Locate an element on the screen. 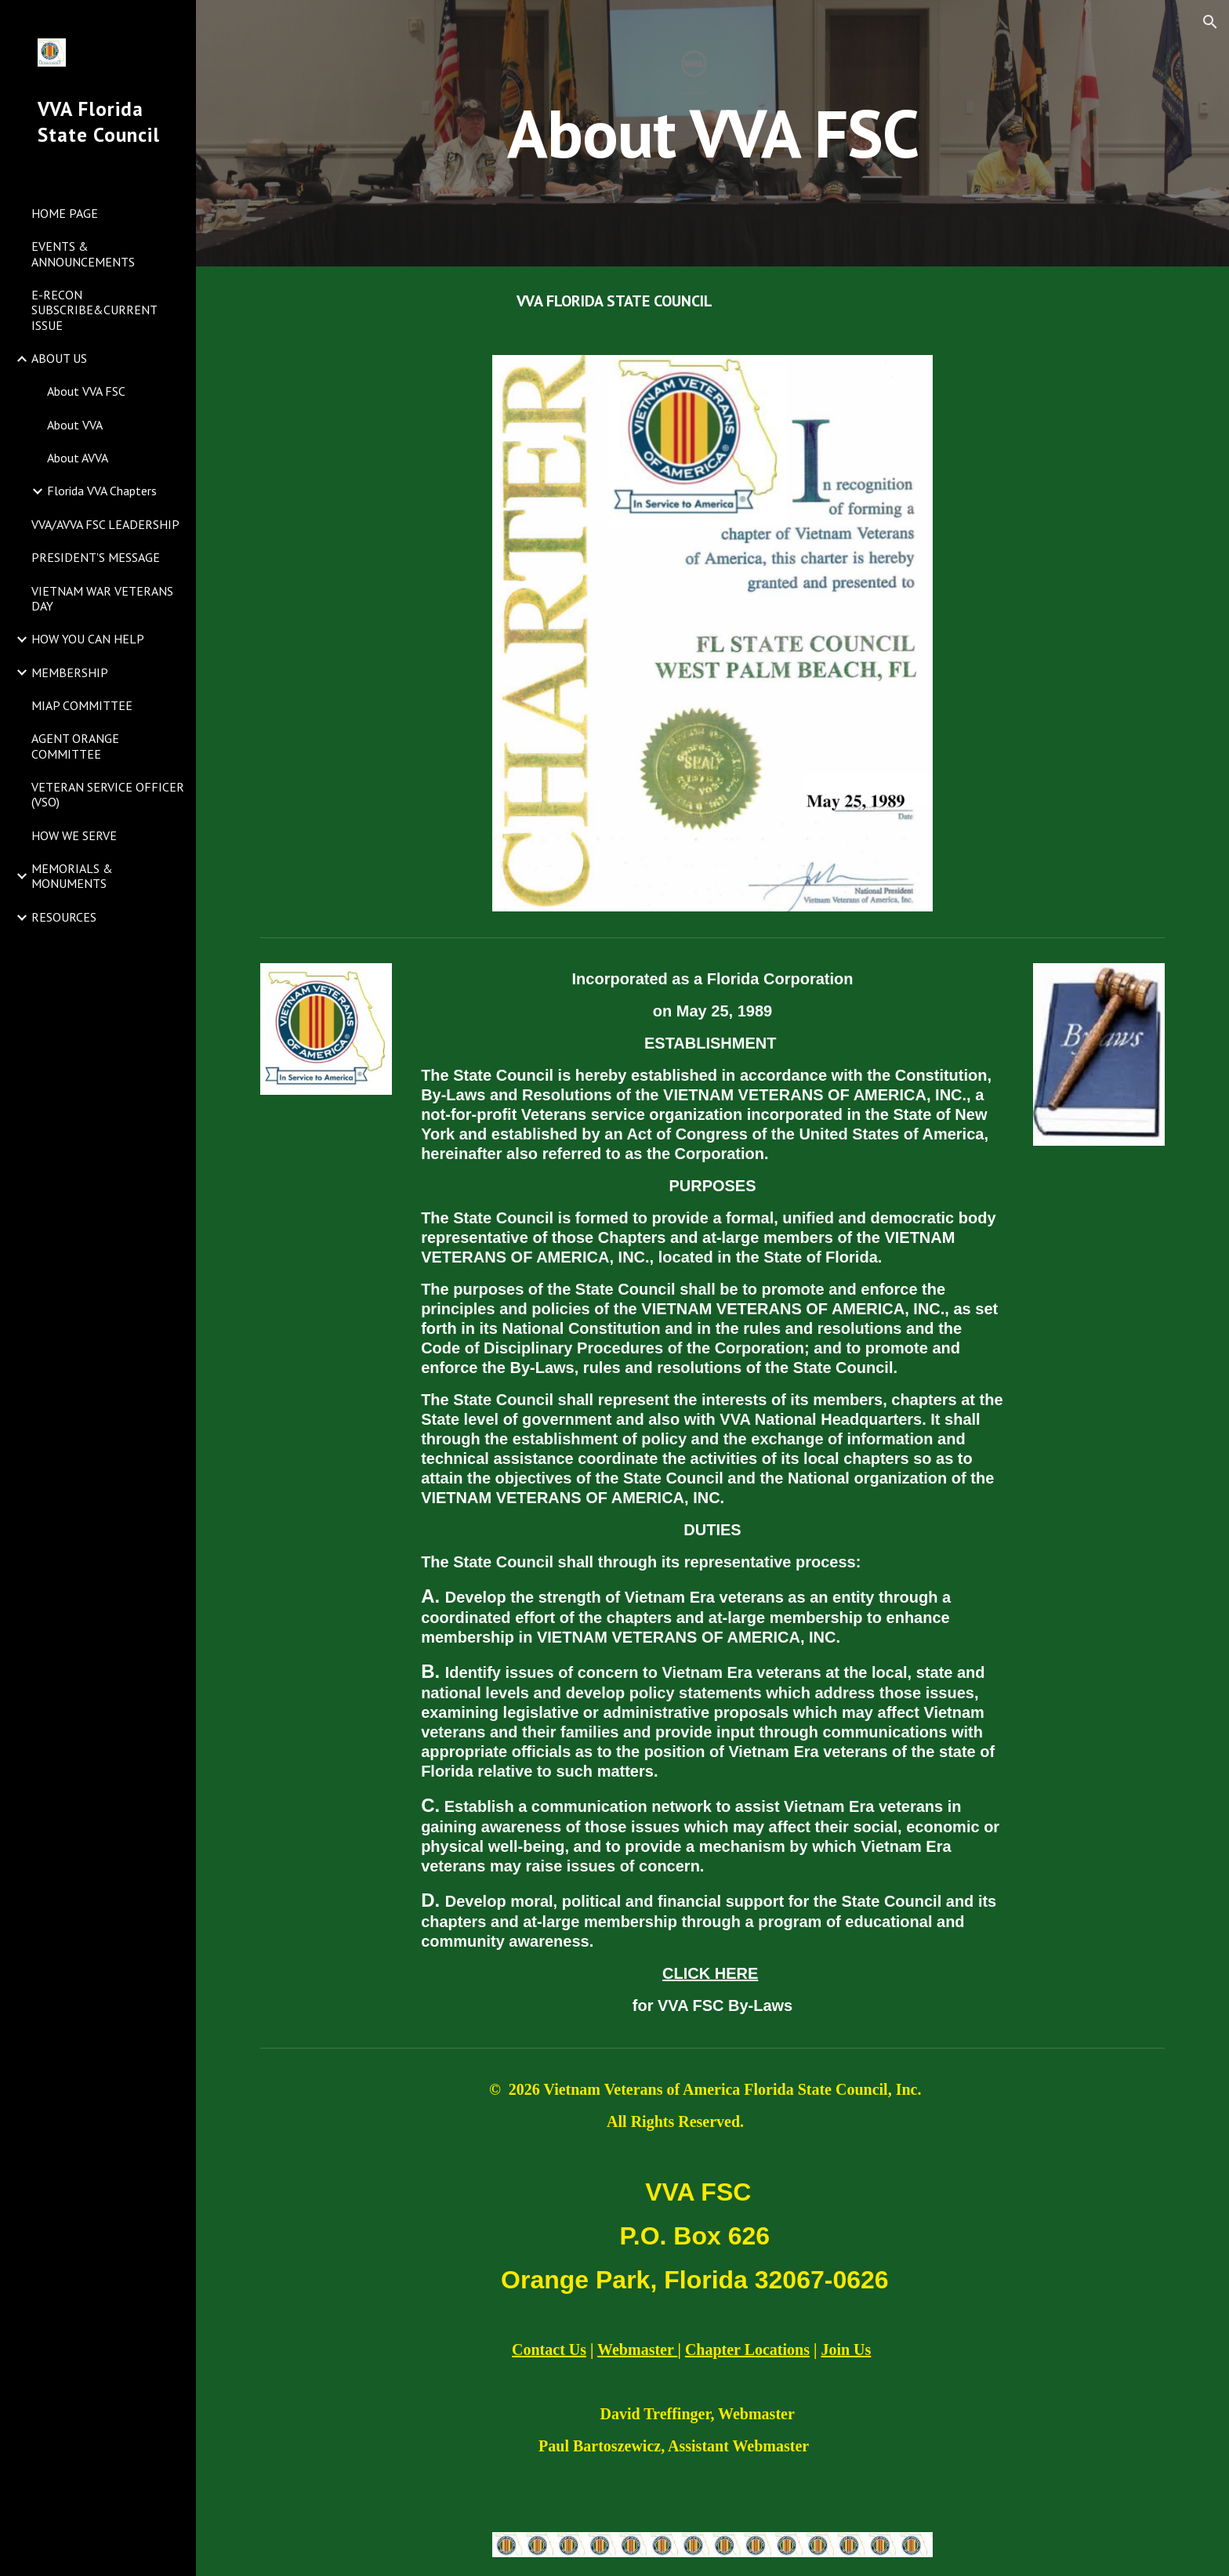  [main] is located at coordinates (712, 132).